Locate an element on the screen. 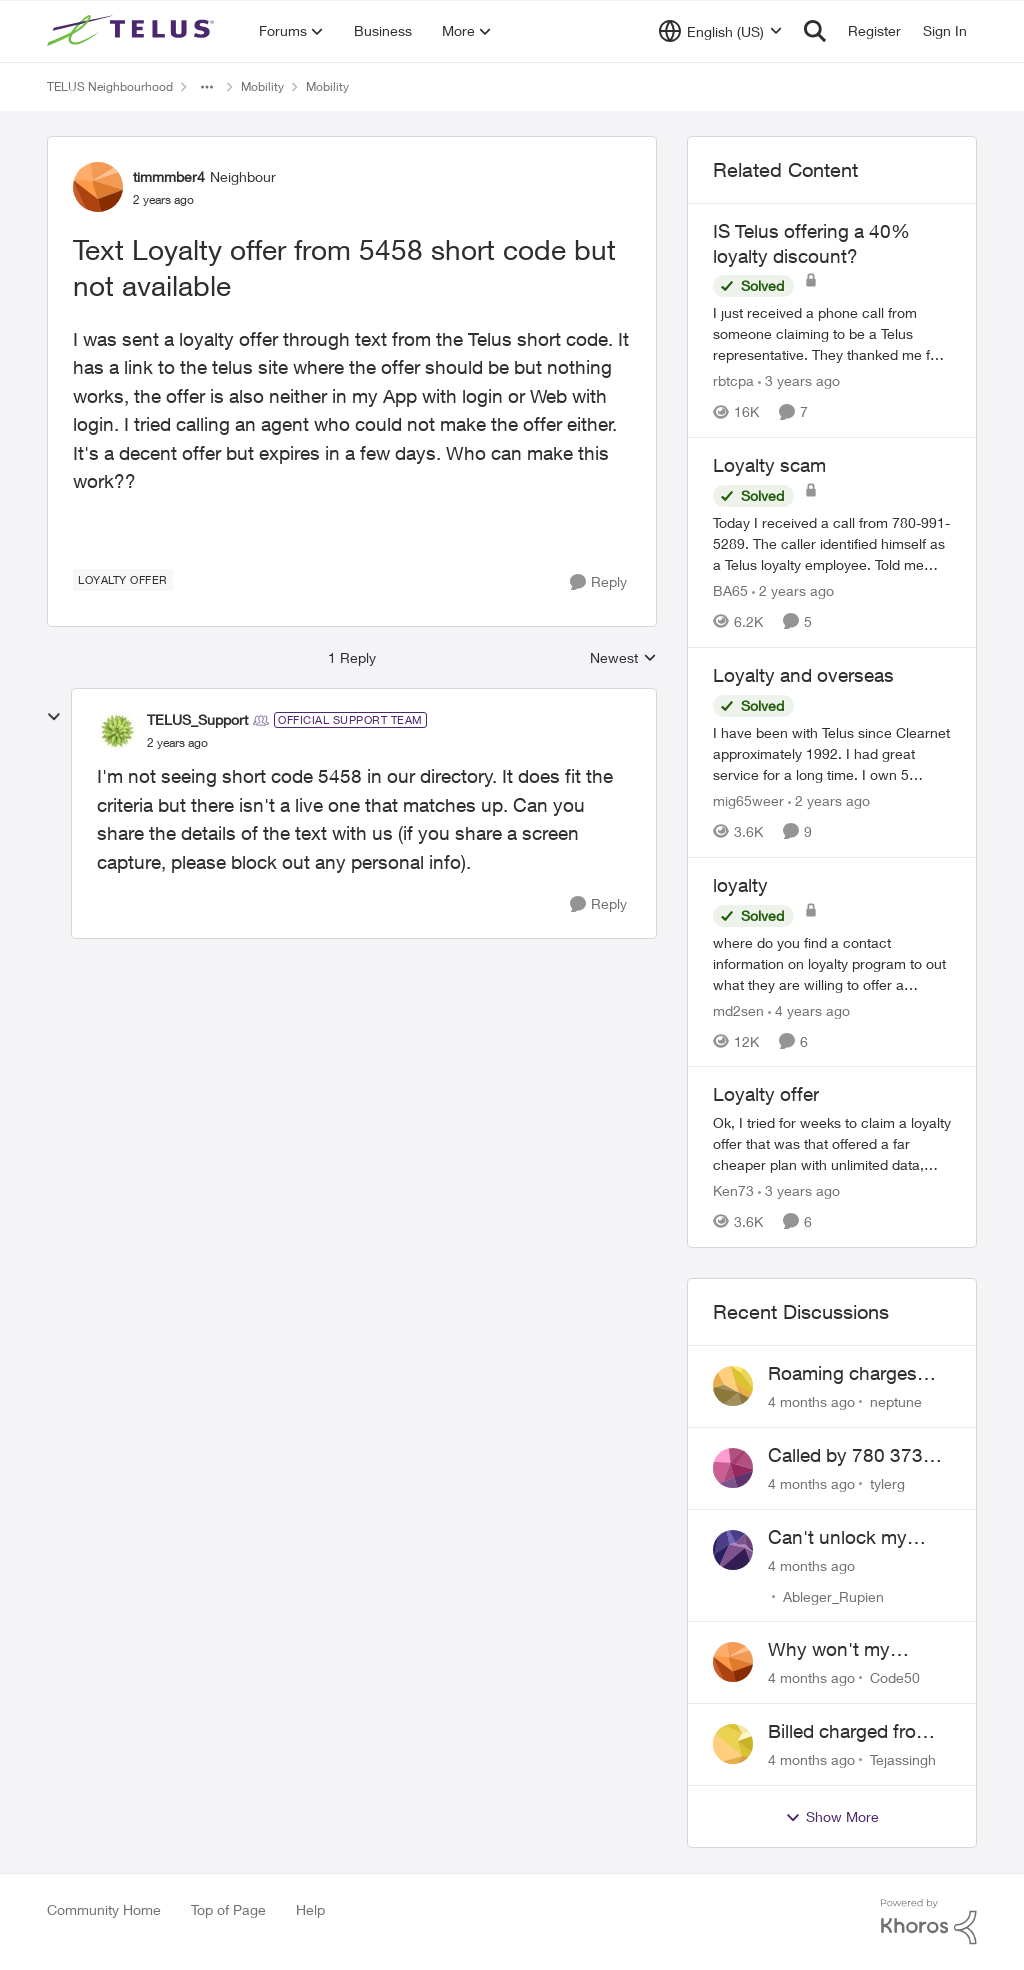 The image size is (1024, 1970). tylerg [View Profile: tylerg] is located at coordinates (887, 1483).